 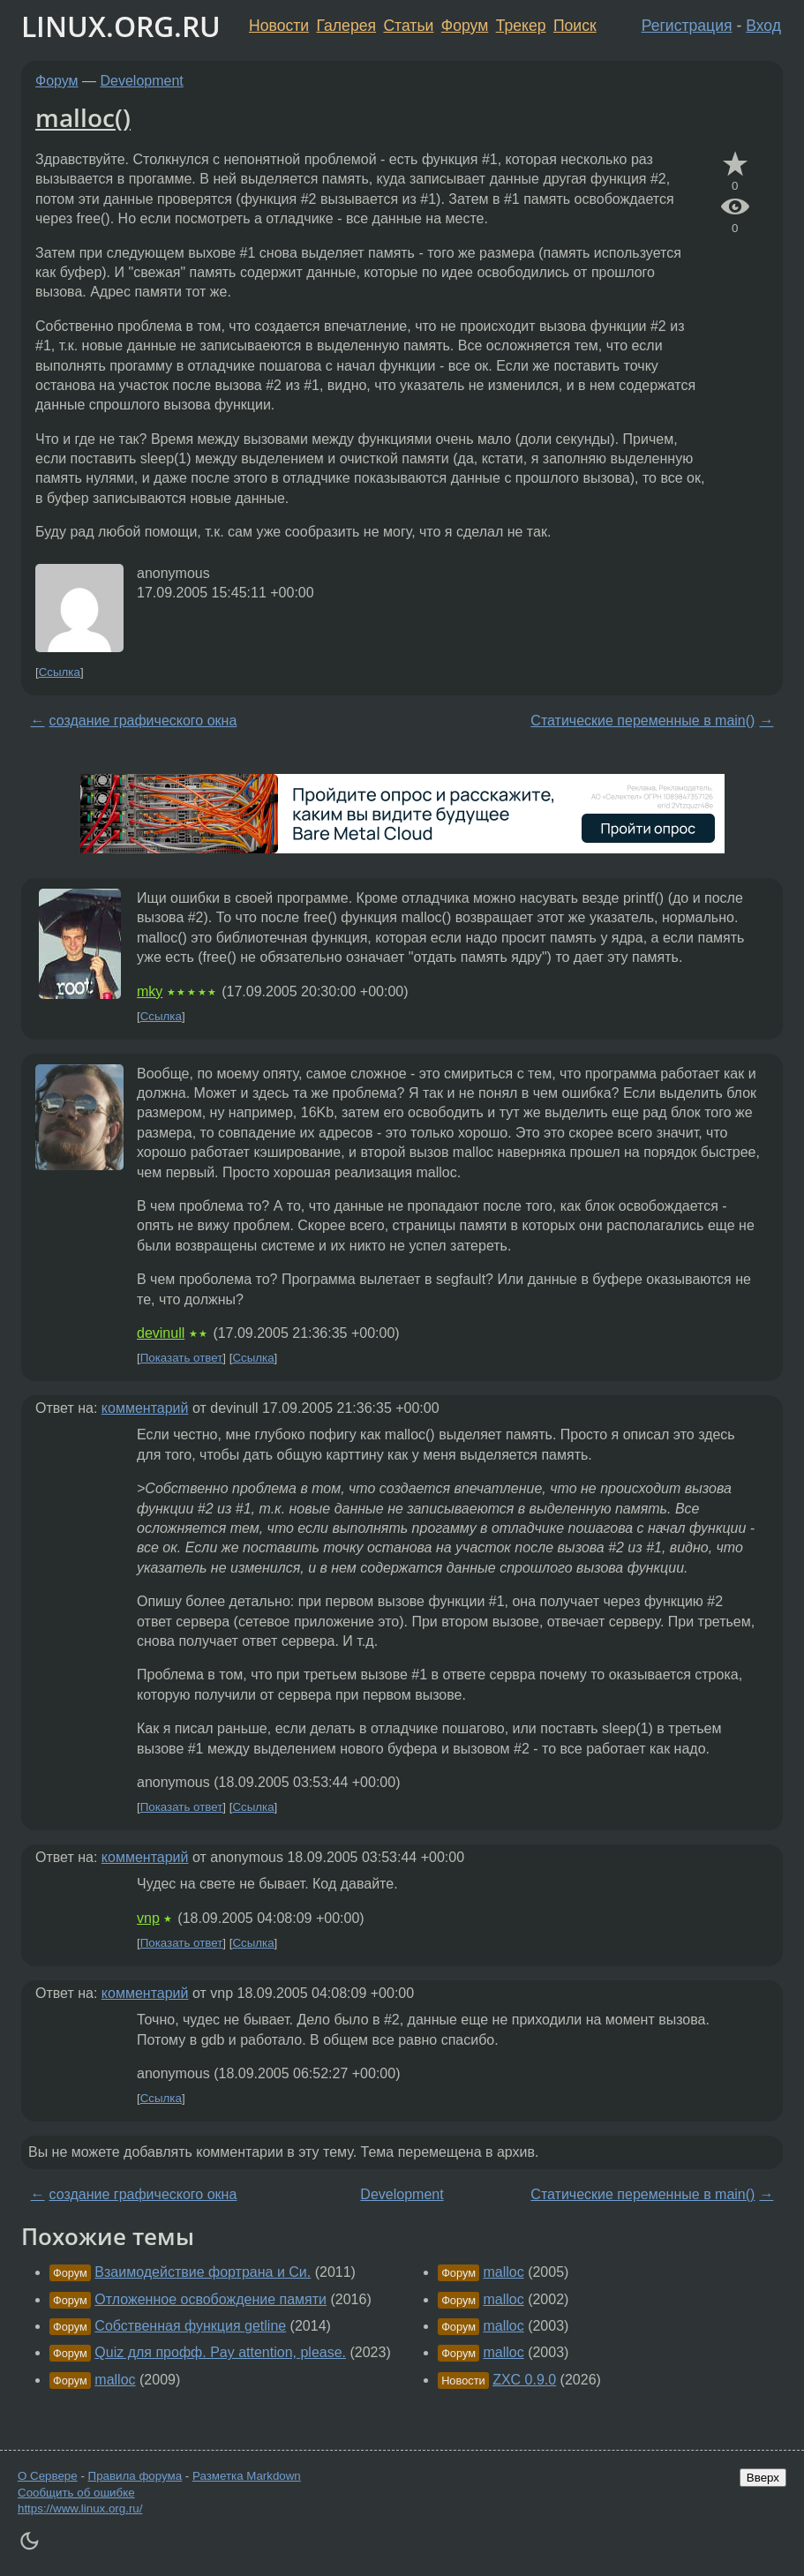 What do you see at coordinates (190, 2325) in the screenshot?
I see `Собственная функция getline` at bounding box center [190, 2325].